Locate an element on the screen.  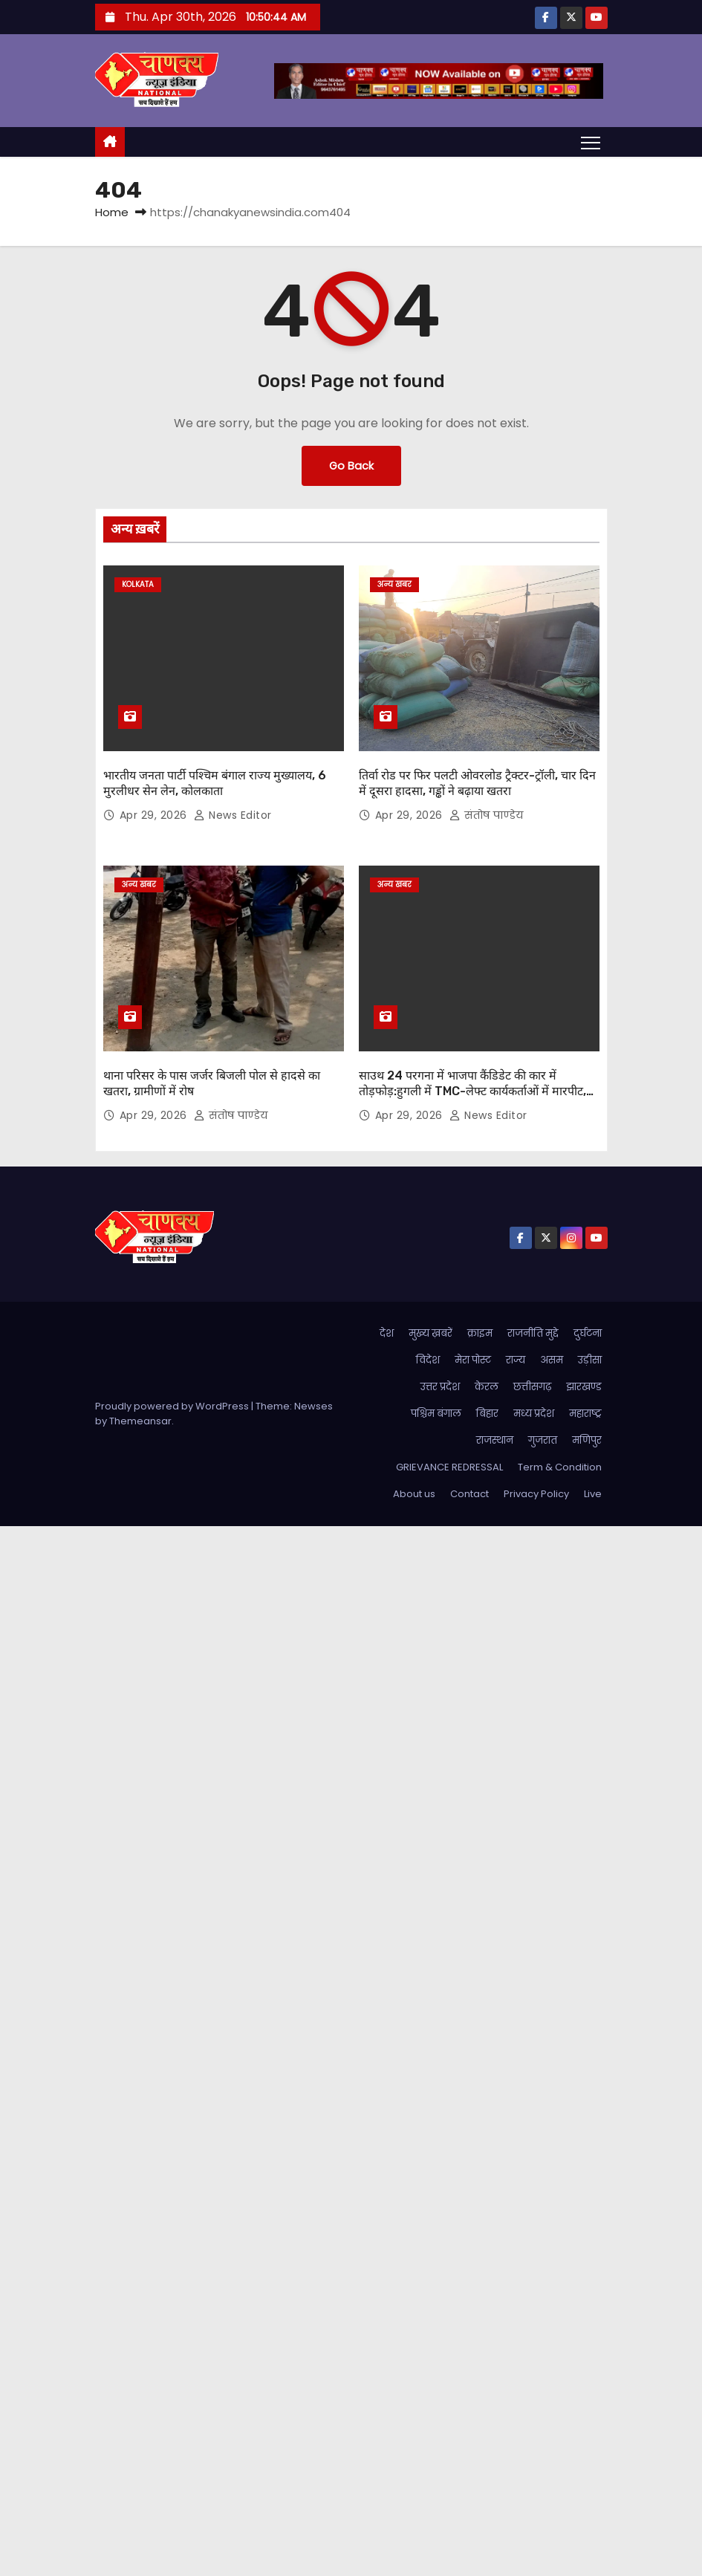
विदेश is located at coordinates (428, 1360).